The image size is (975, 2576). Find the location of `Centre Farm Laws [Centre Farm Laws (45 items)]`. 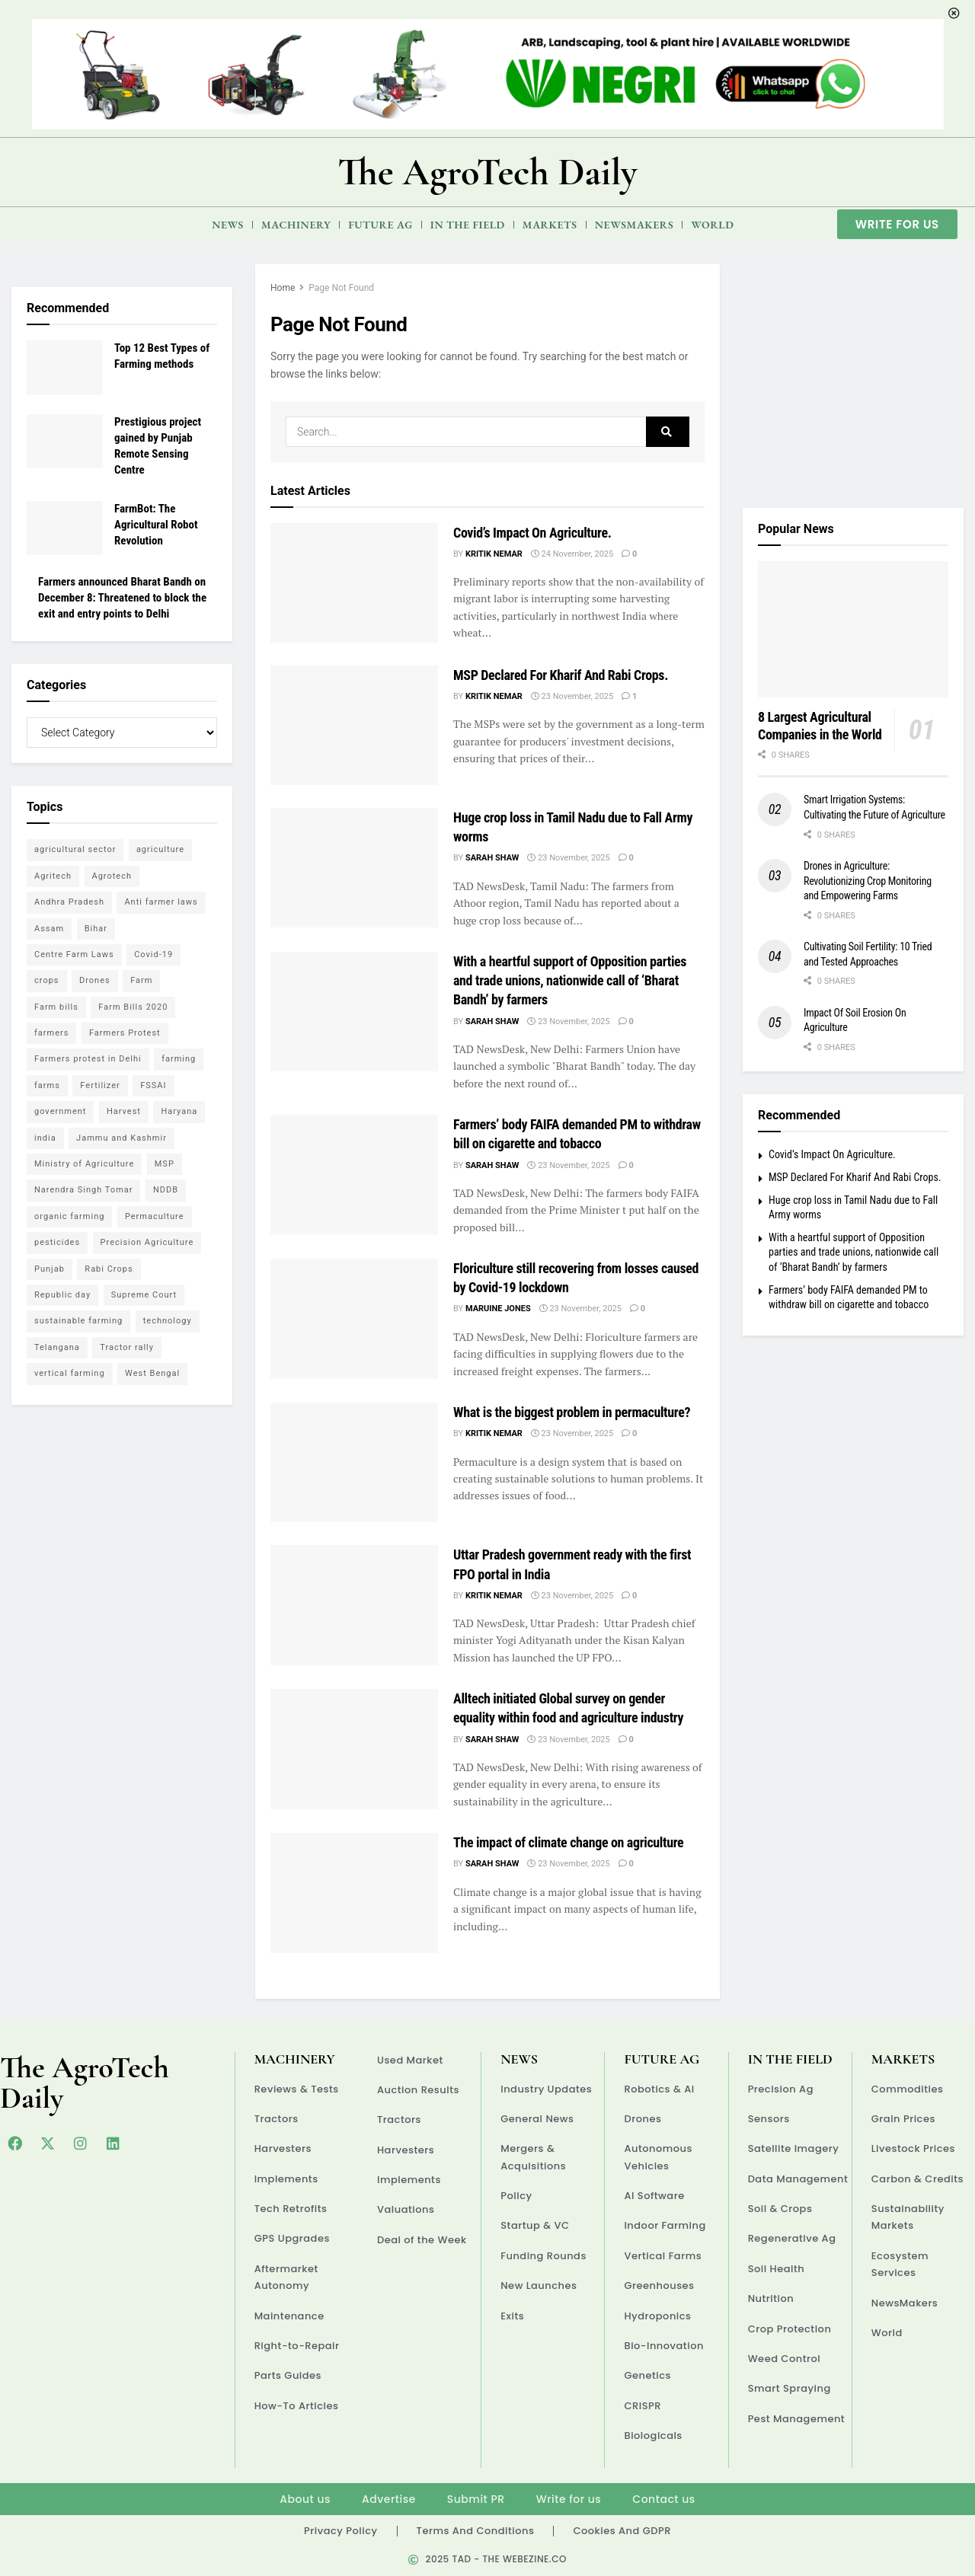

Centre Farm Laws [Centre Farm Laws (45 items)] is located at coordinates (74, 954).